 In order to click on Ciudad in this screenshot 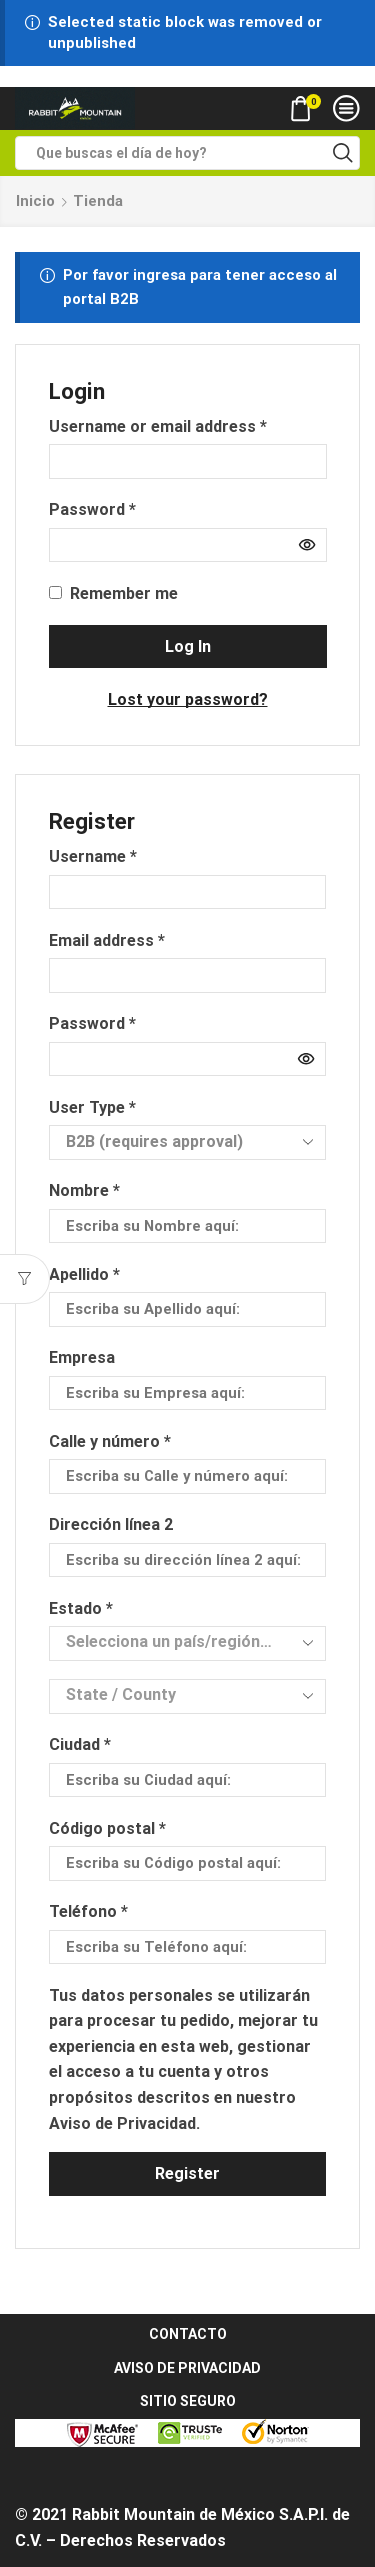, I will do `click(80, 1744)`.